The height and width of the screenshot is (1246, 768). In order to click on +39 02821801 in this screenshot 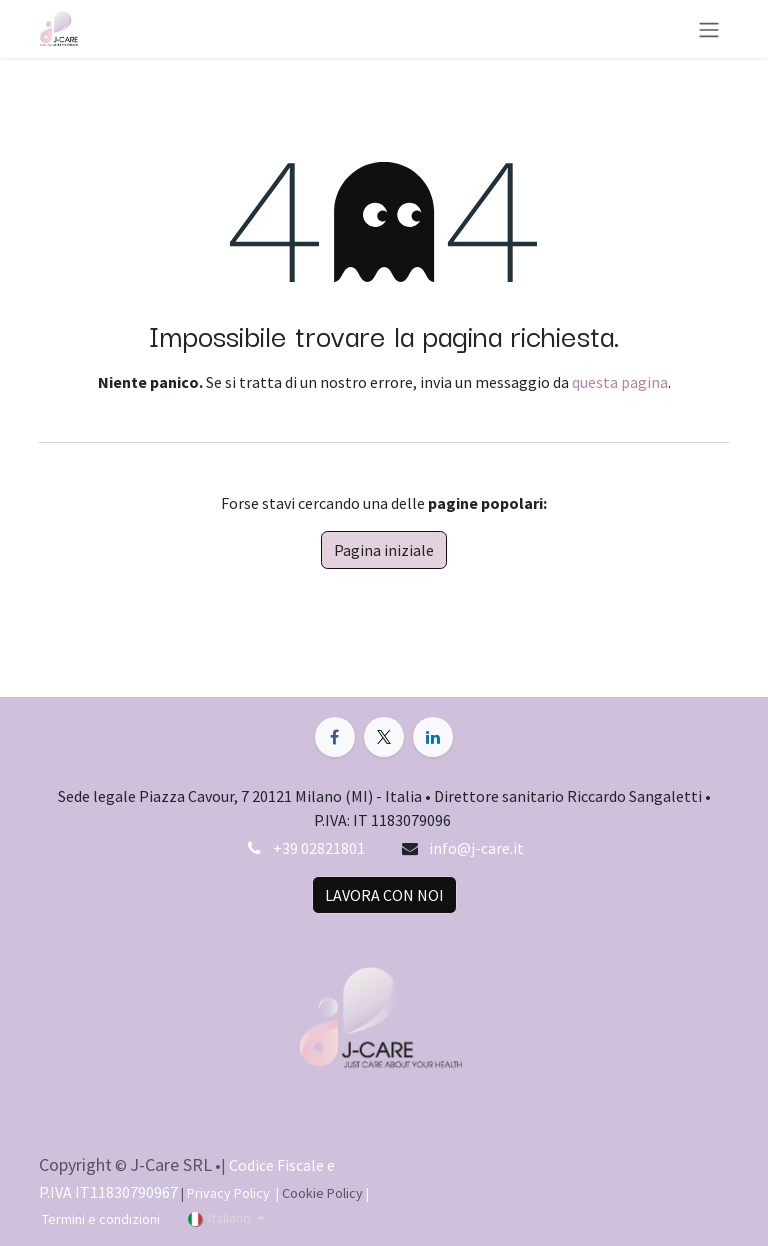, I will do `click(319, 848)`.